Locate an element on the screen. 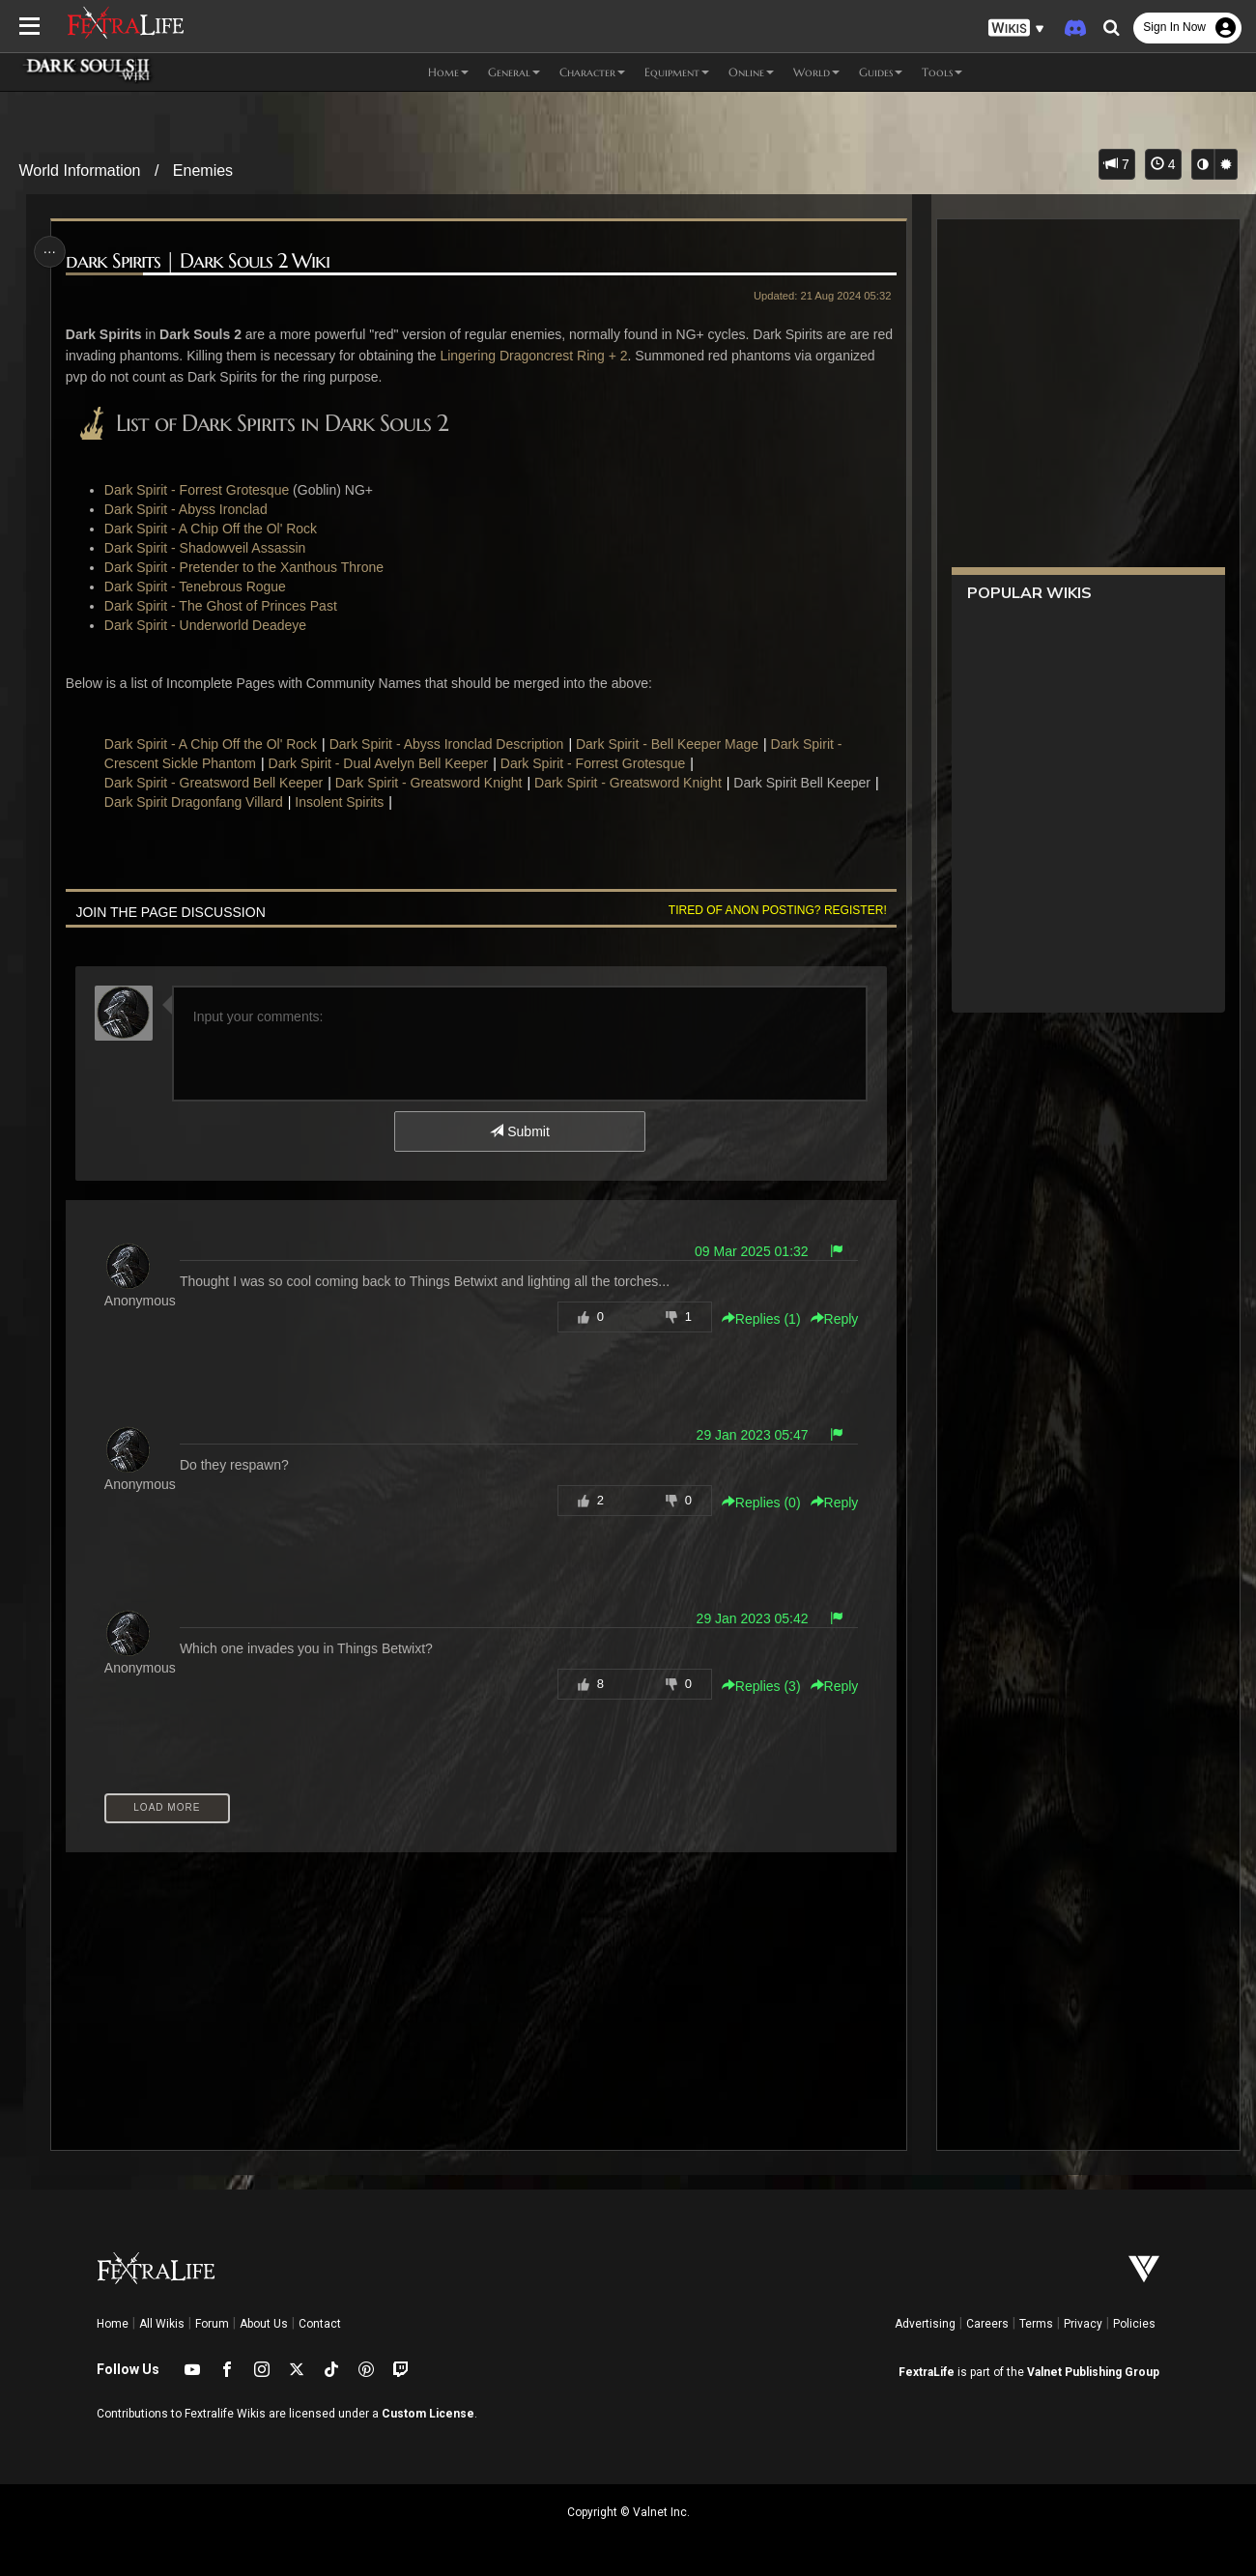 This screenshot has width=1256, height=2576. Tools [button] is located at coordinates (942, 72).